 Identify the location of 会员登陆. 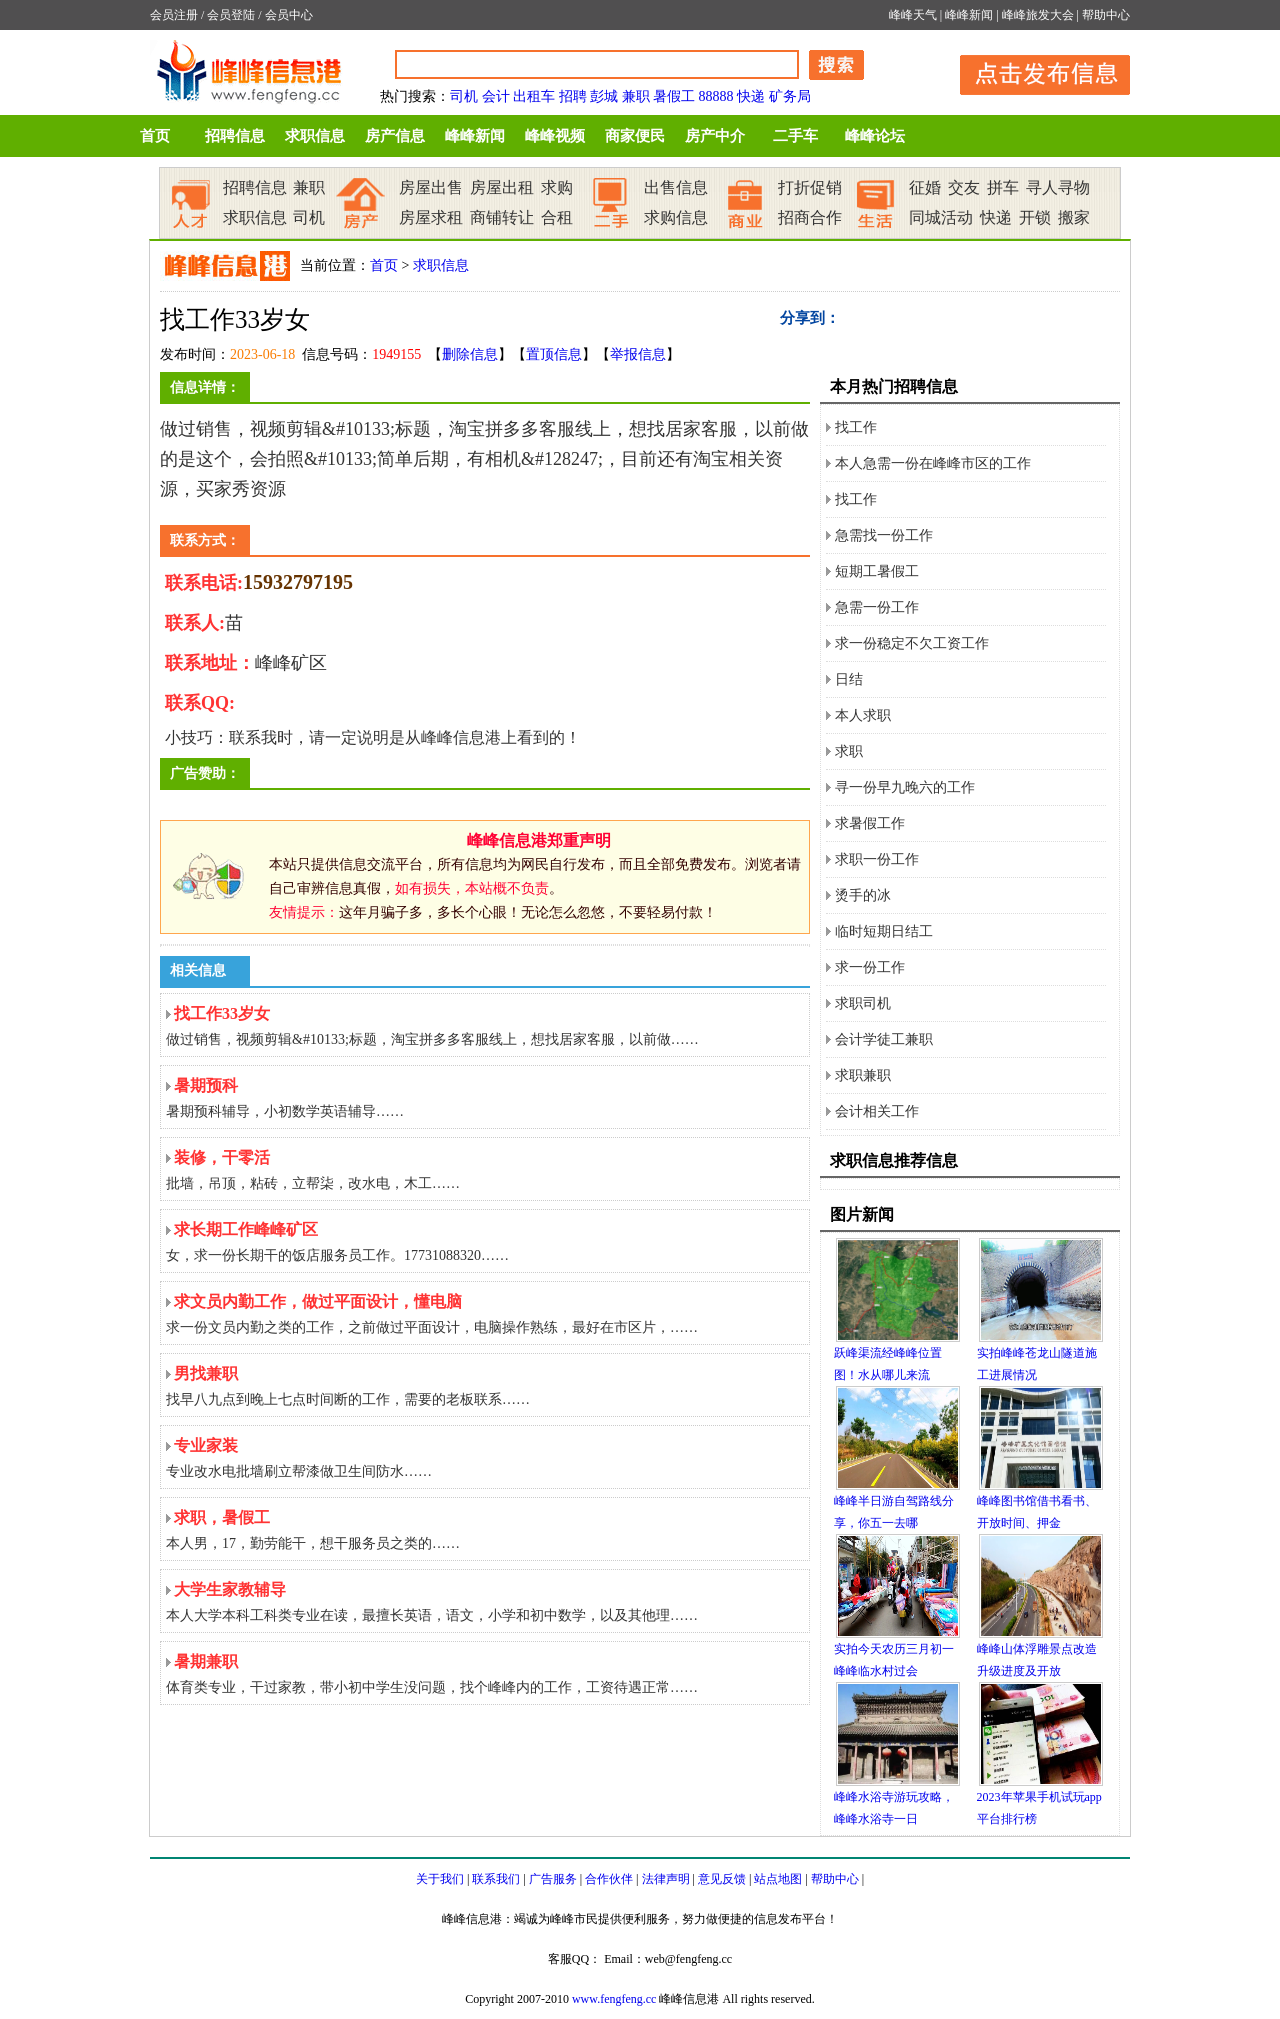
(231, 15).